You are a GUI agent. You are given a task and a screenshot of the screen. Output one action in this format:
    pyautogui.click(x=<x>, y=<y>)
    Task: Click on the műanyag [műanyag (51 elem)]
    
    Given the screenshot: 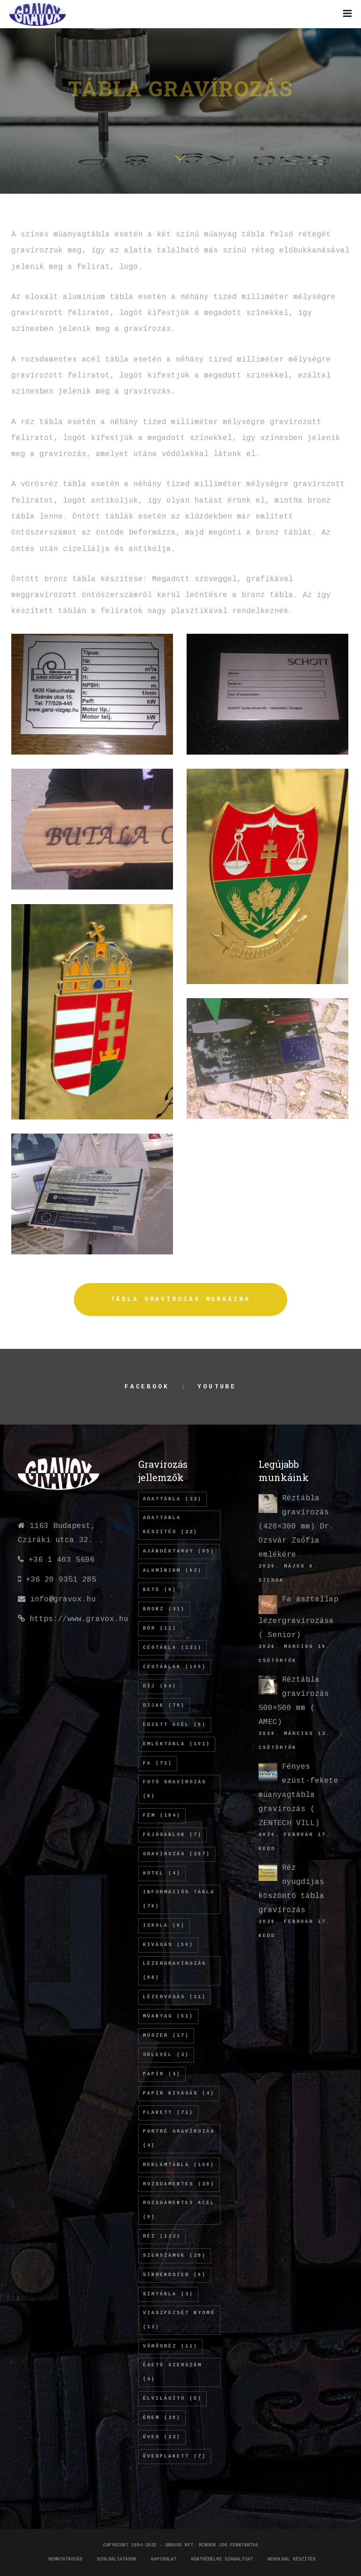 What is the action you would take?
    pyautogui.click(x=168, y=2016)
    